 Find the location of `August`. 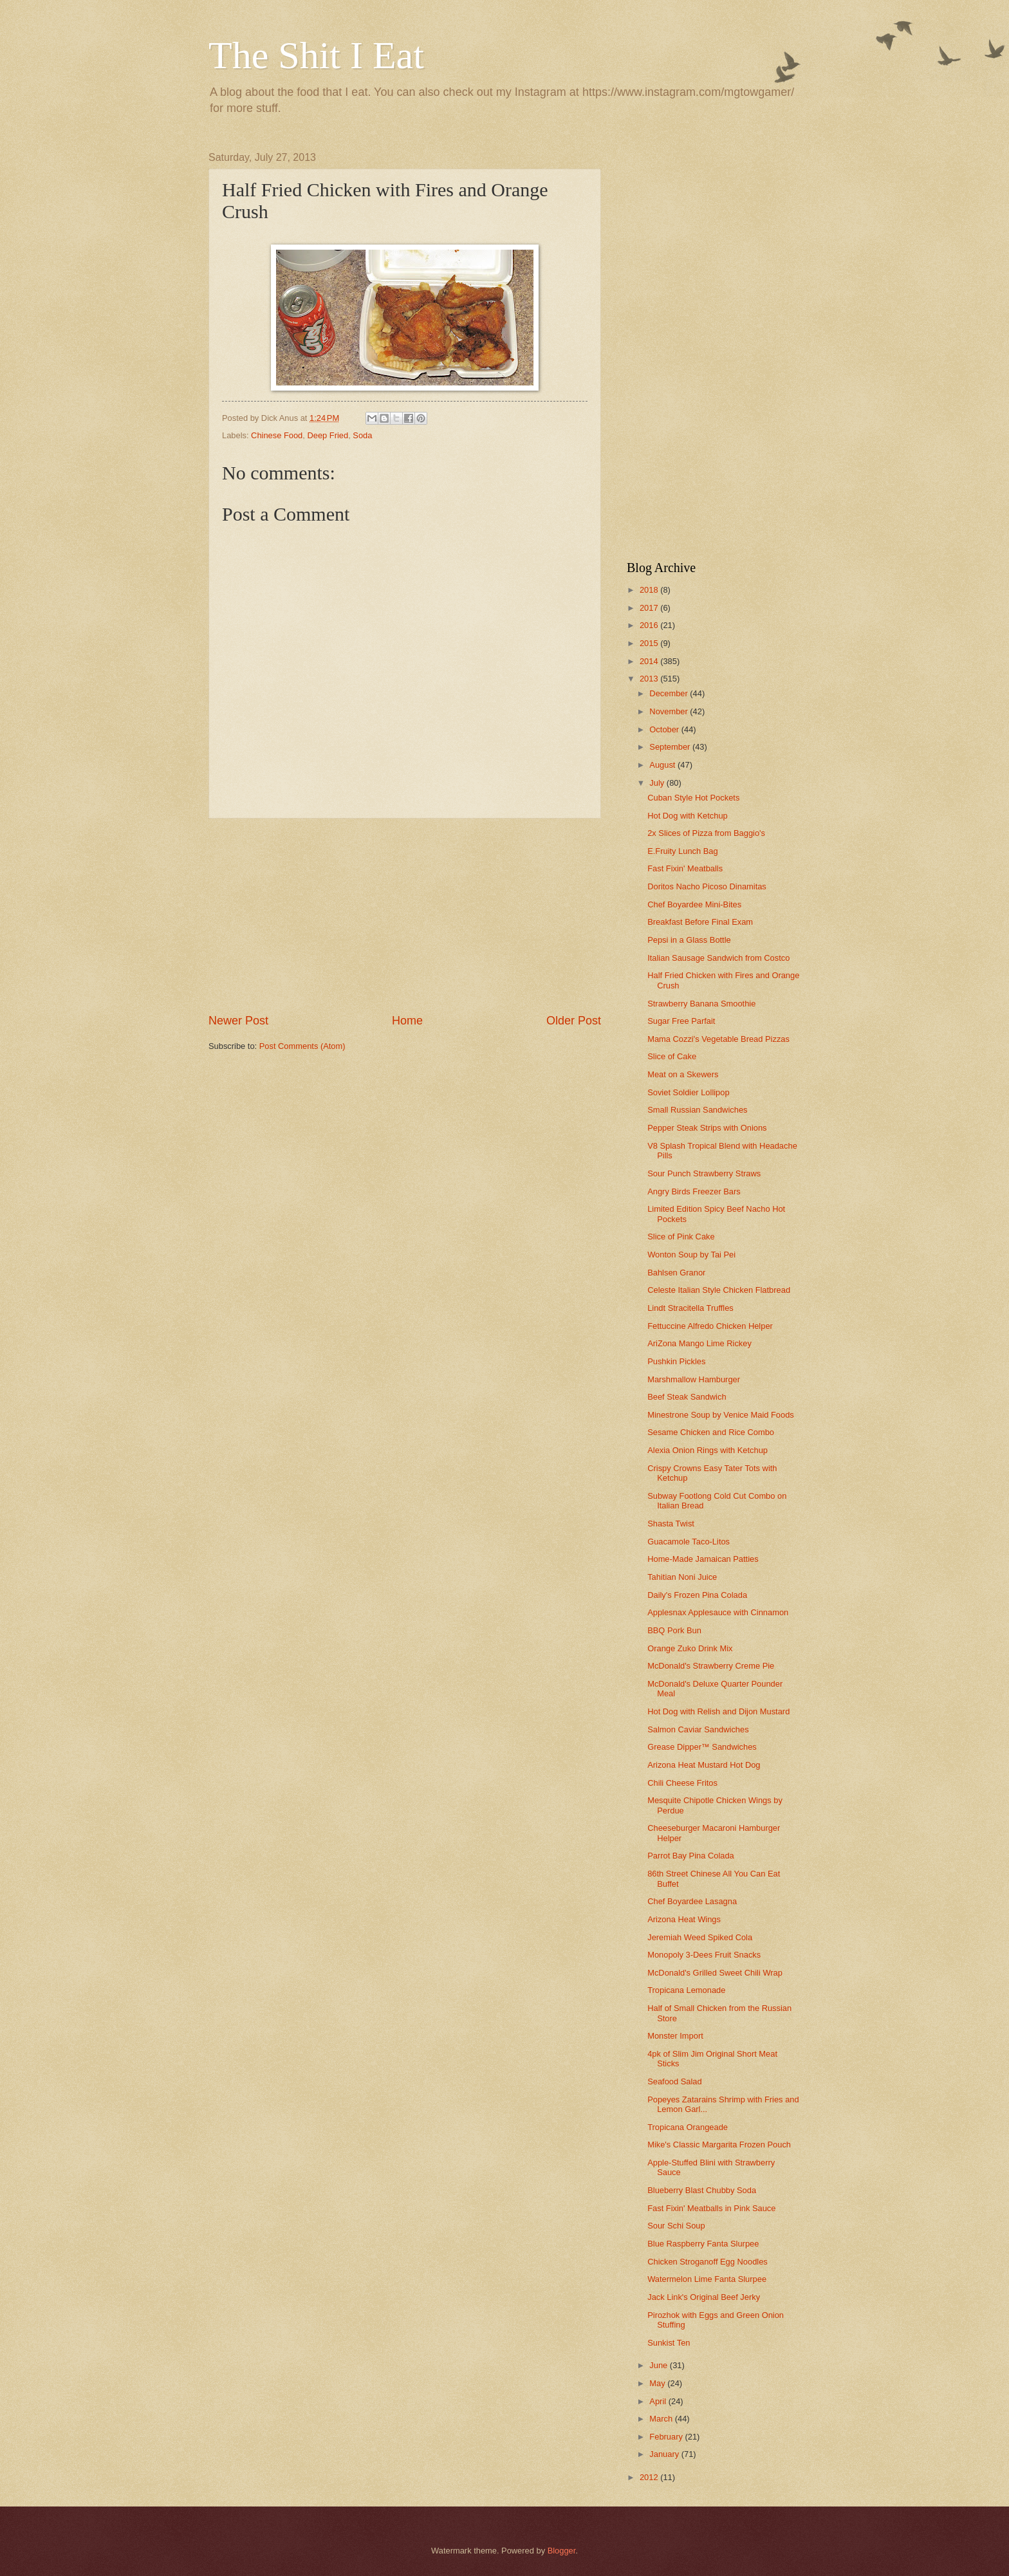

August is located at coordinates (663, 765).